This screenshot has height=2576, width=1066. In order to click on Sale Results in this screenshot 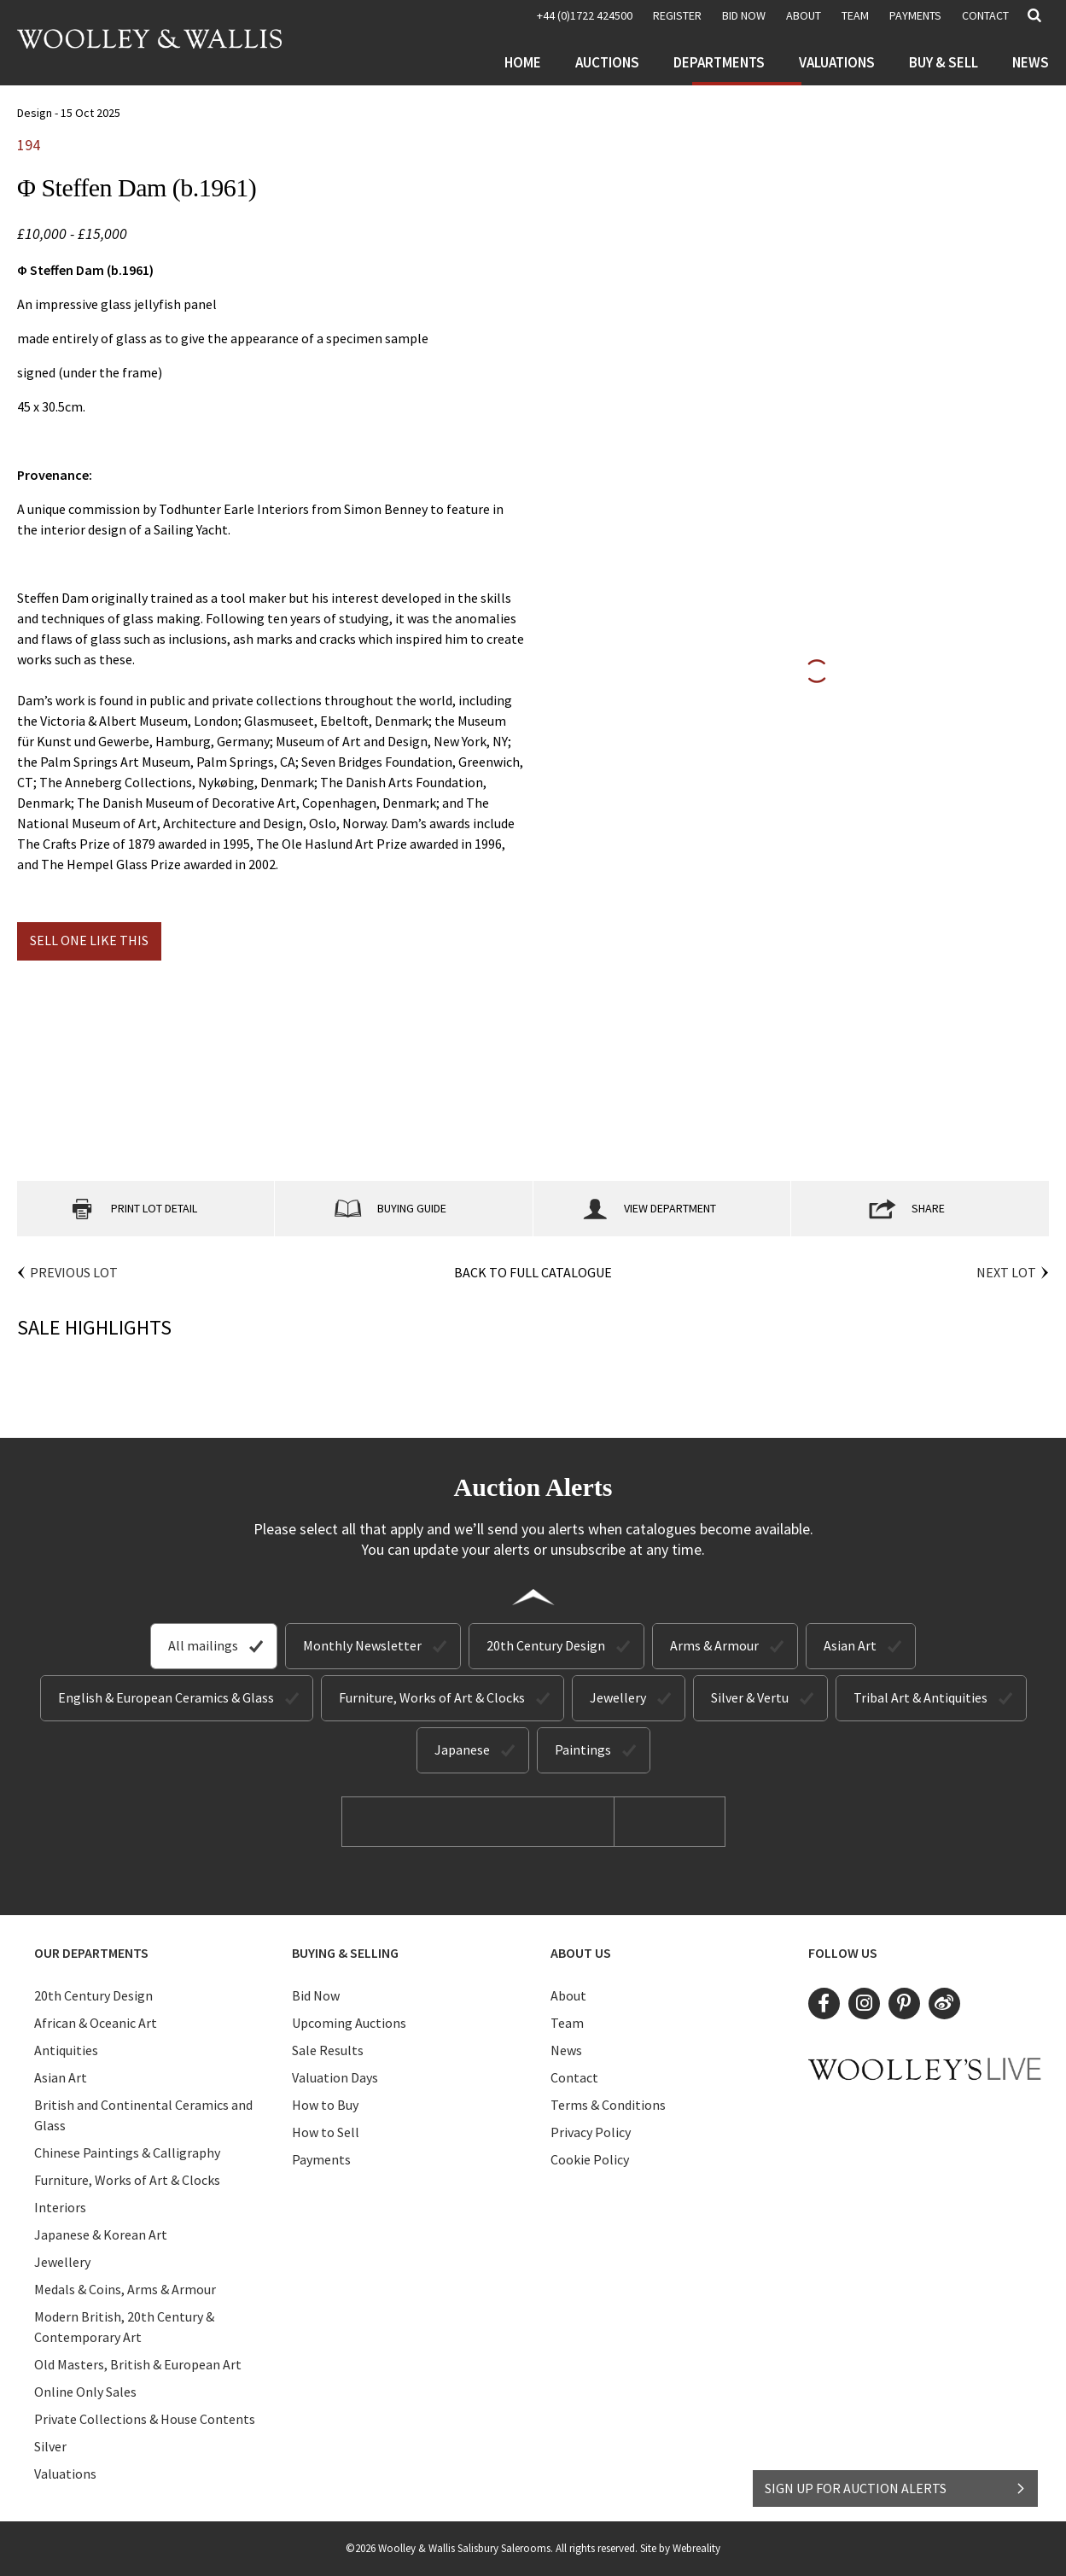, I will do `click(328, 2050)`.